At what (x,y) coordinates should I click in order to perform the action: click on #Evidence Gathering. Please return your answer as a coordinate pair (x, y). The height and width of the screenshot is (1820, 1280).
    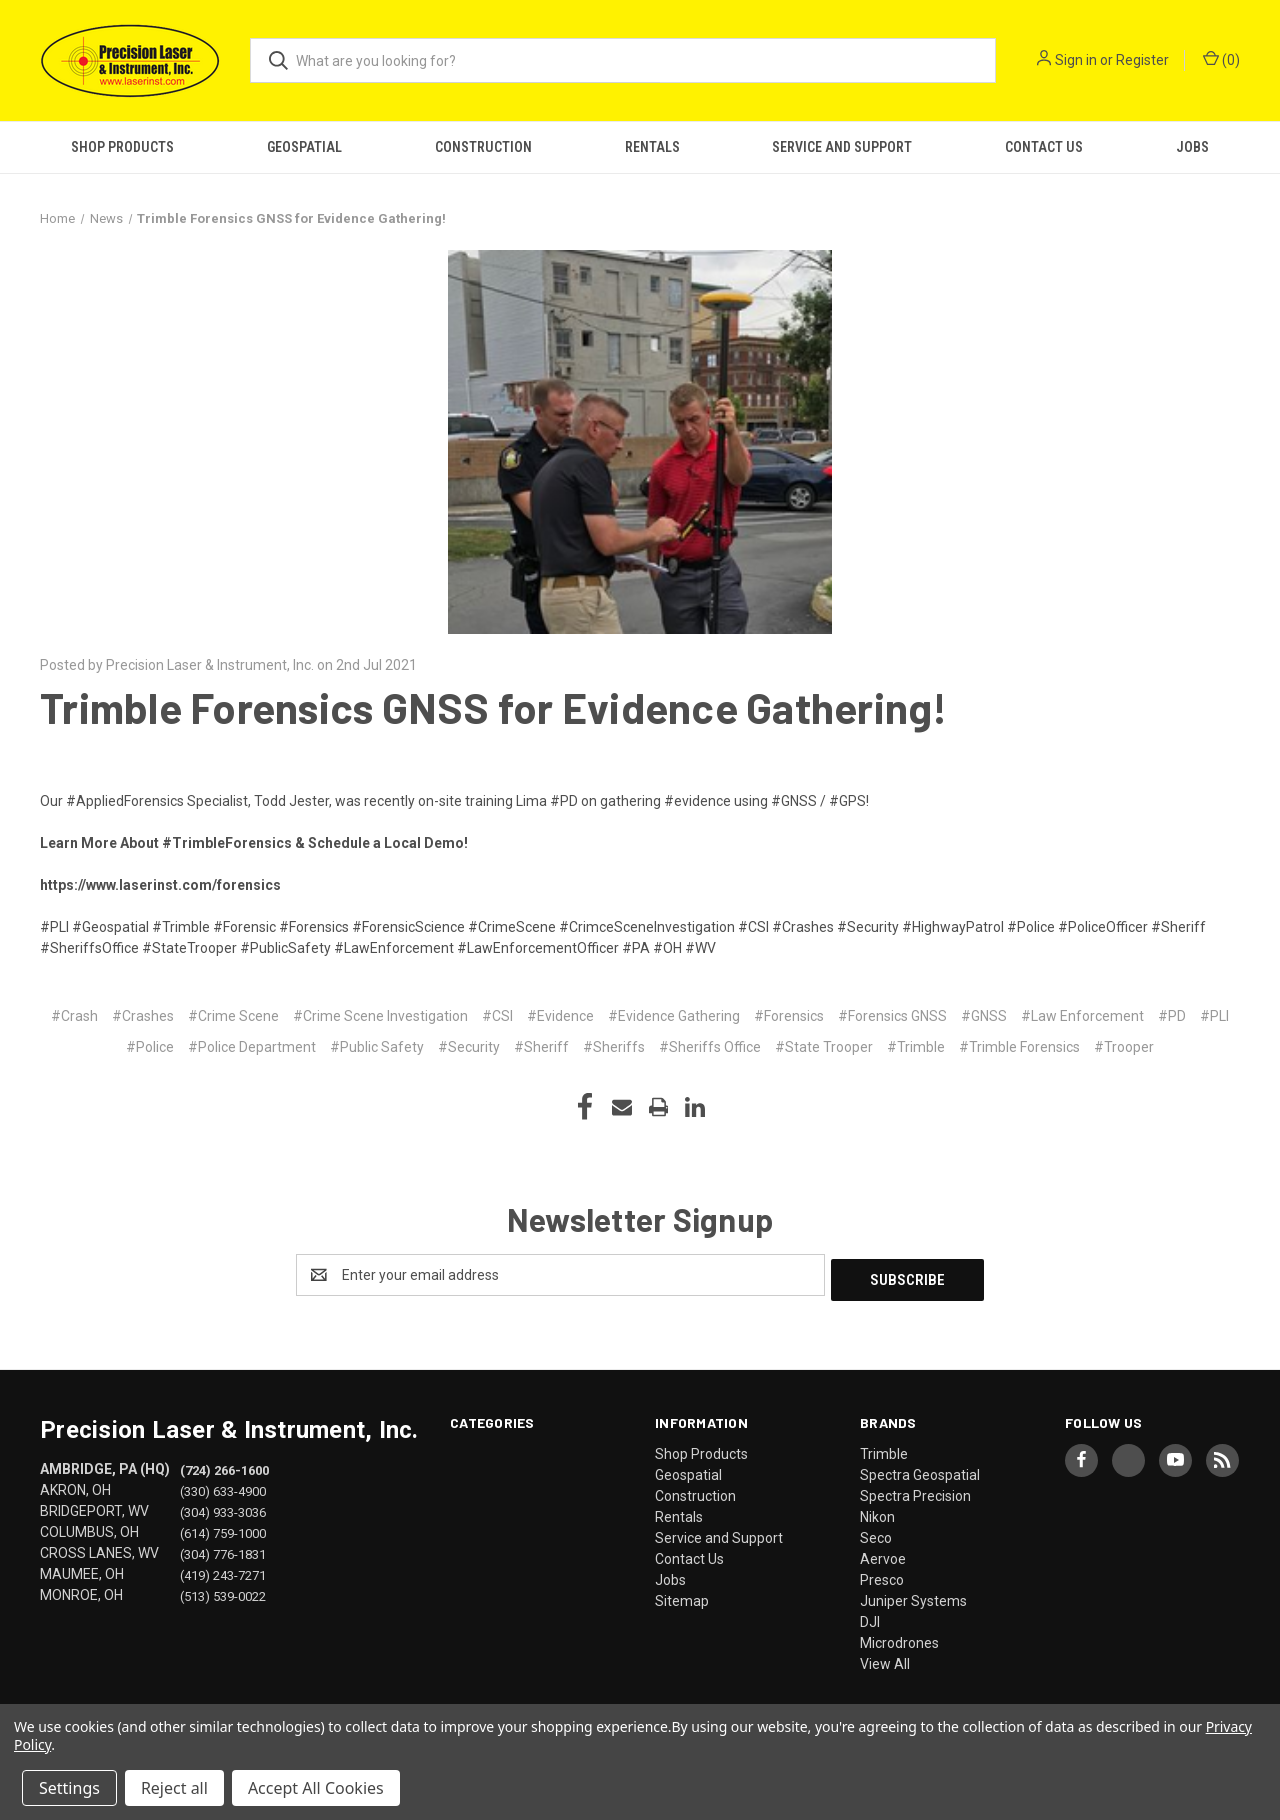
    Looking at the image, I should click on (674, 1016).